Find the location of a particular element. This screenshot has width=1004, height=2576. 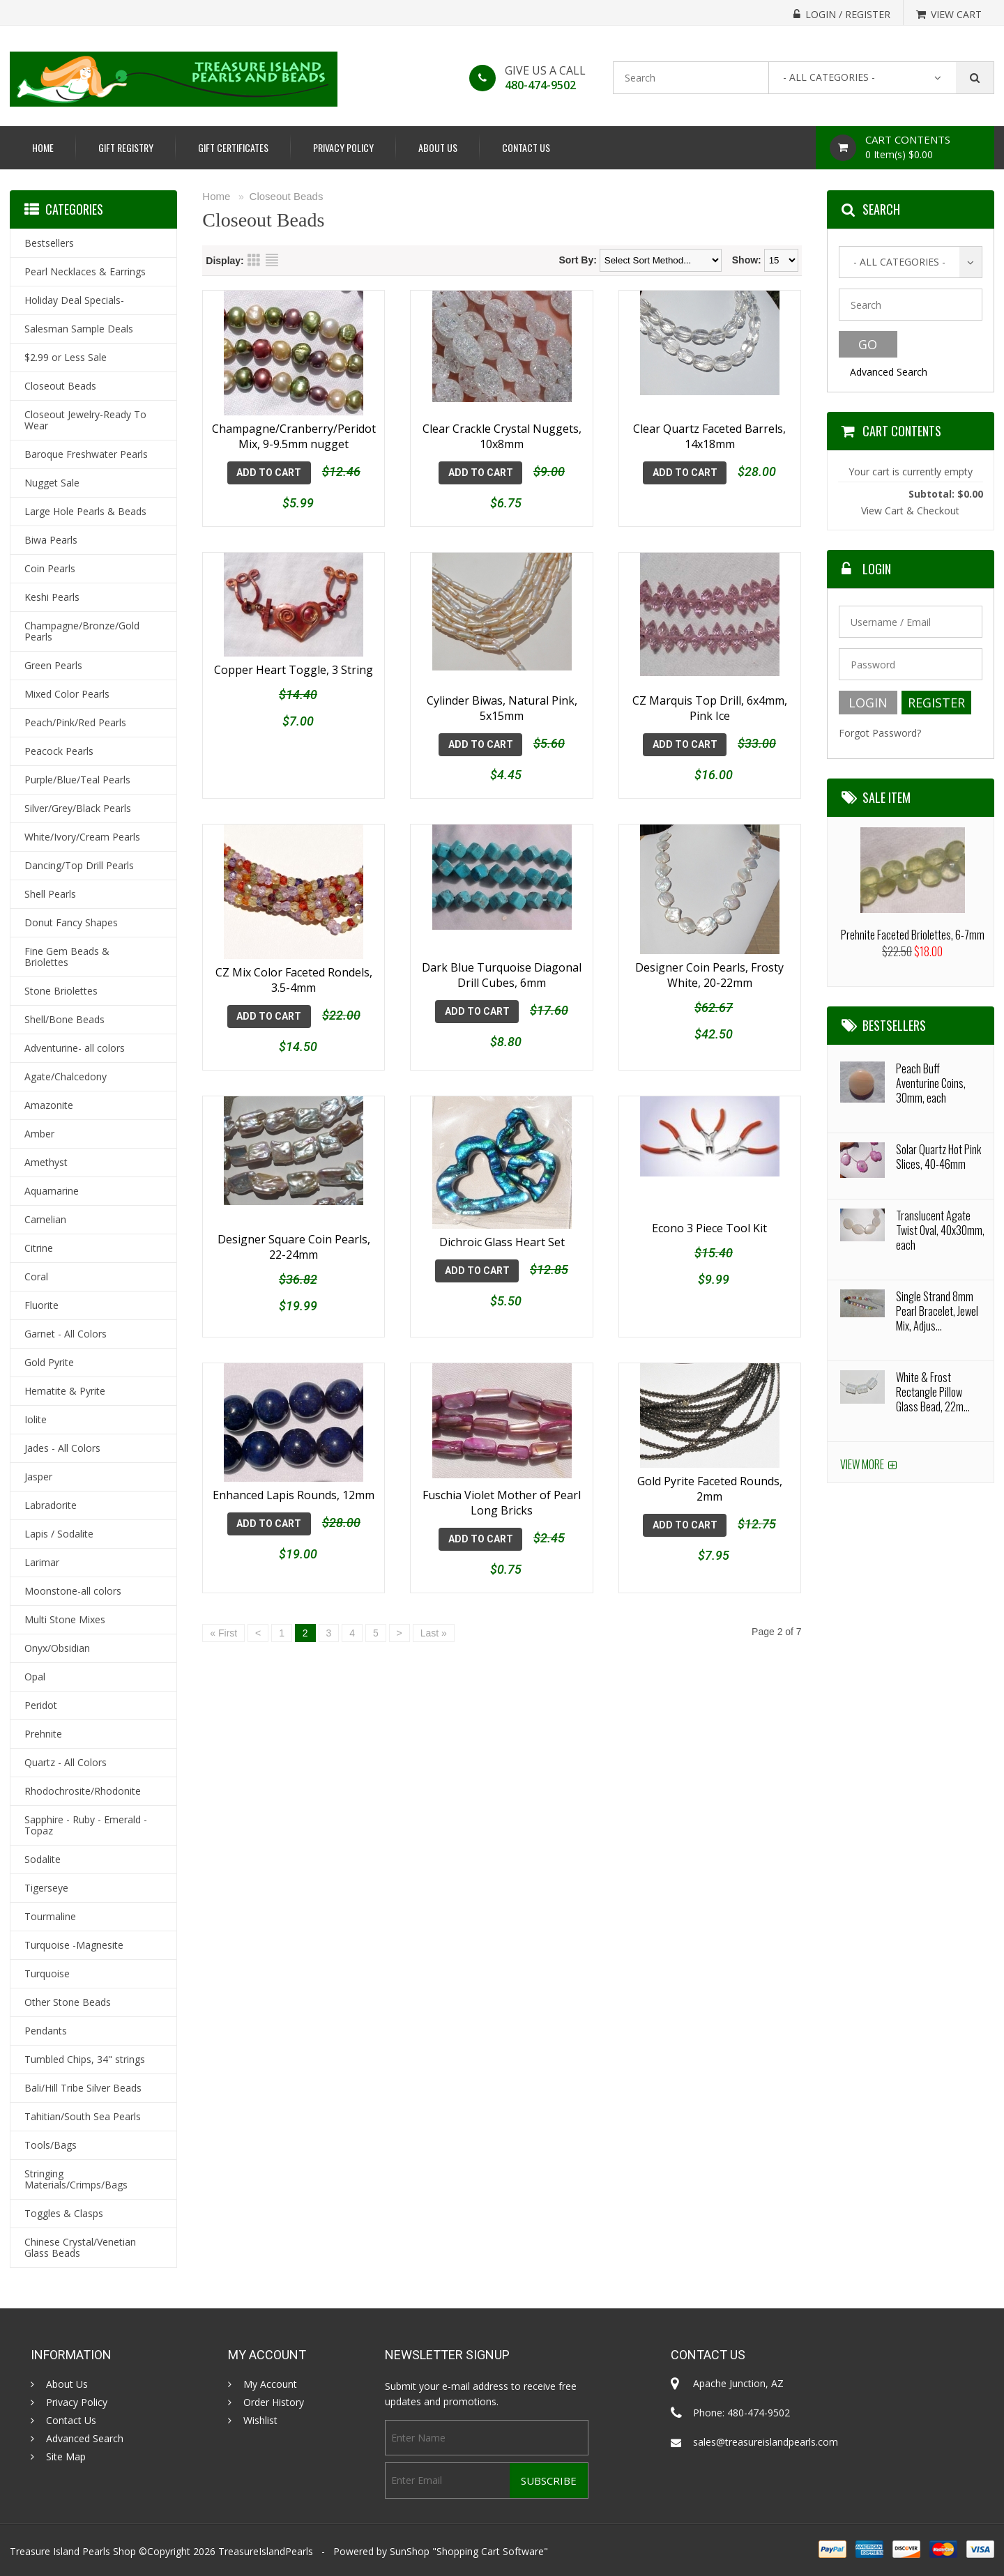

Forgot Password? is located at coordinates (880, 732).